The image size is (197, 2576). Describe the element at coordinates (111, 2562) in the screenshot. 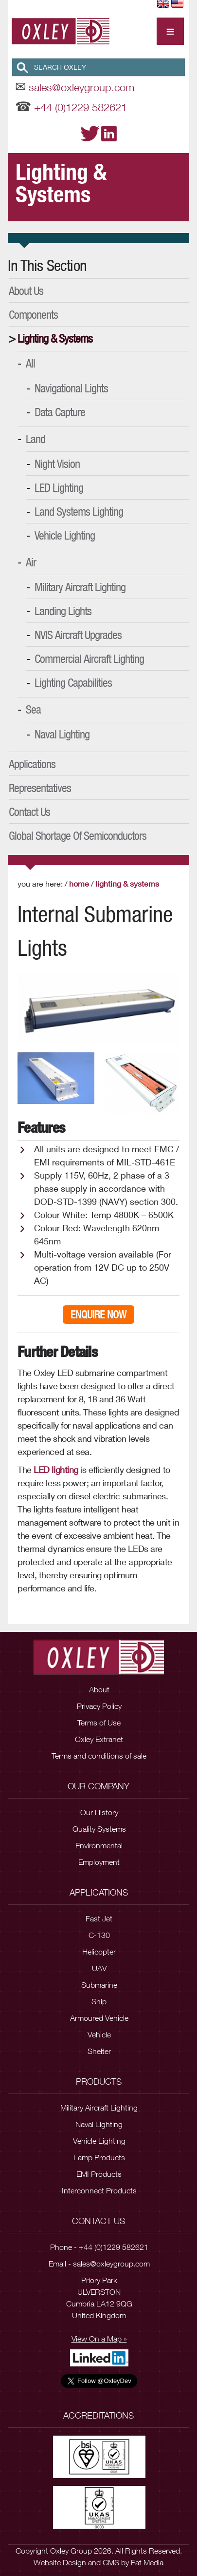

I see `CMS` at that location.